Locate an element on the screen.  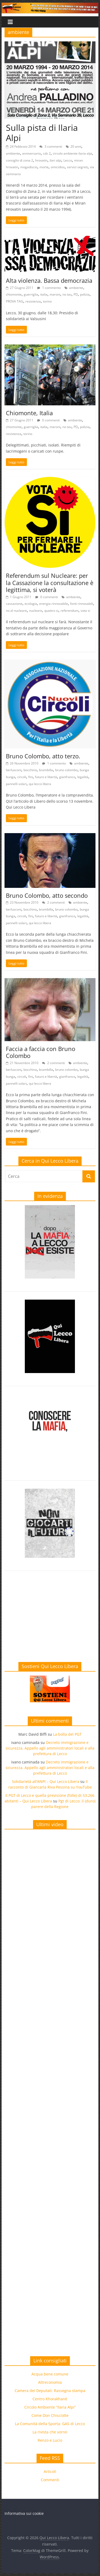
torino is located at coordinates (47, 301).